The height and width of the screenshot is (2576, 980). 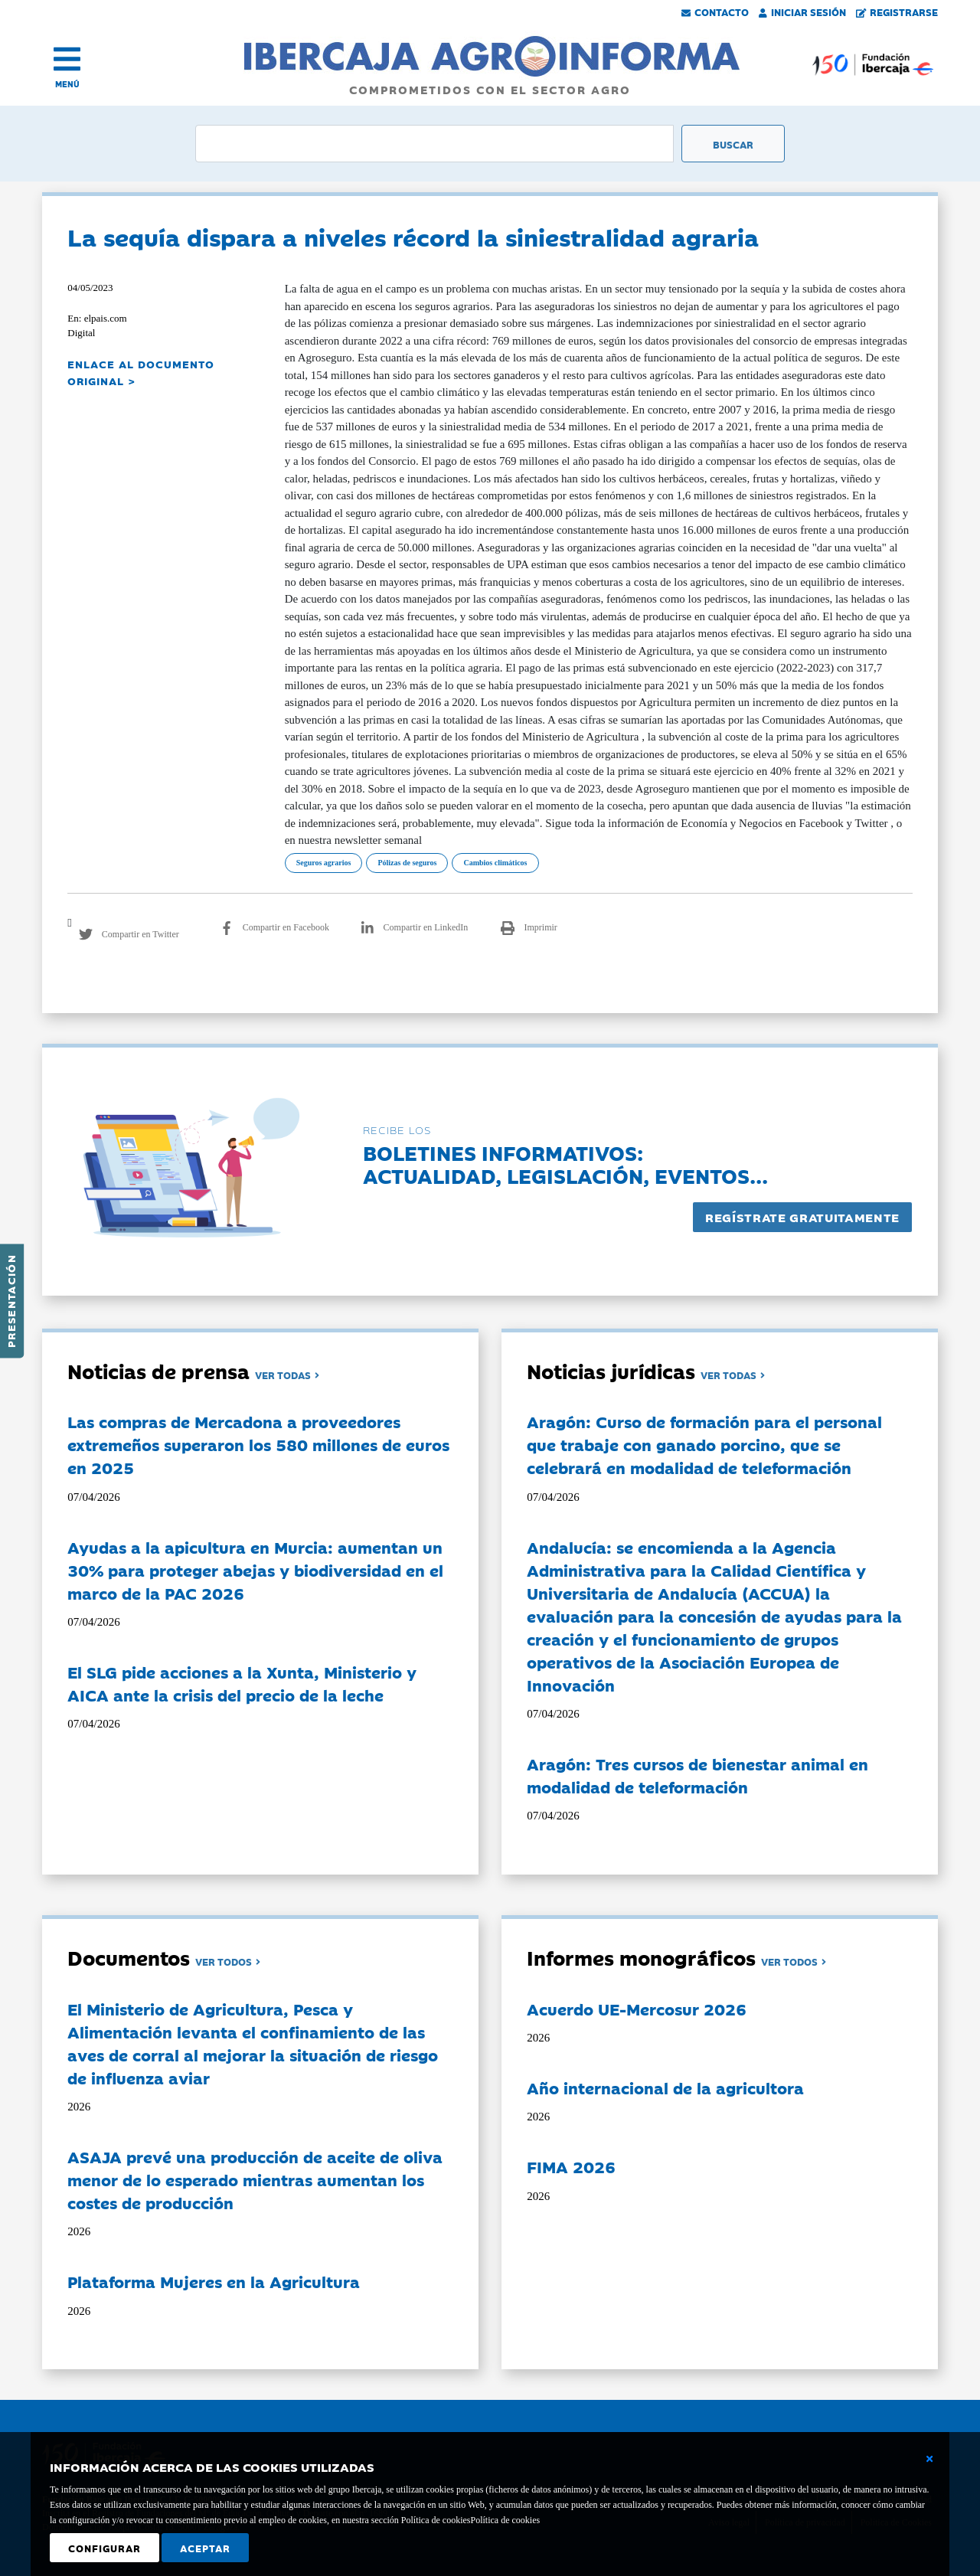 What do you see at coordinates (802, 11) in the screenshot?
I see `Iniciar Sesión` at bounding box center [802, 11].